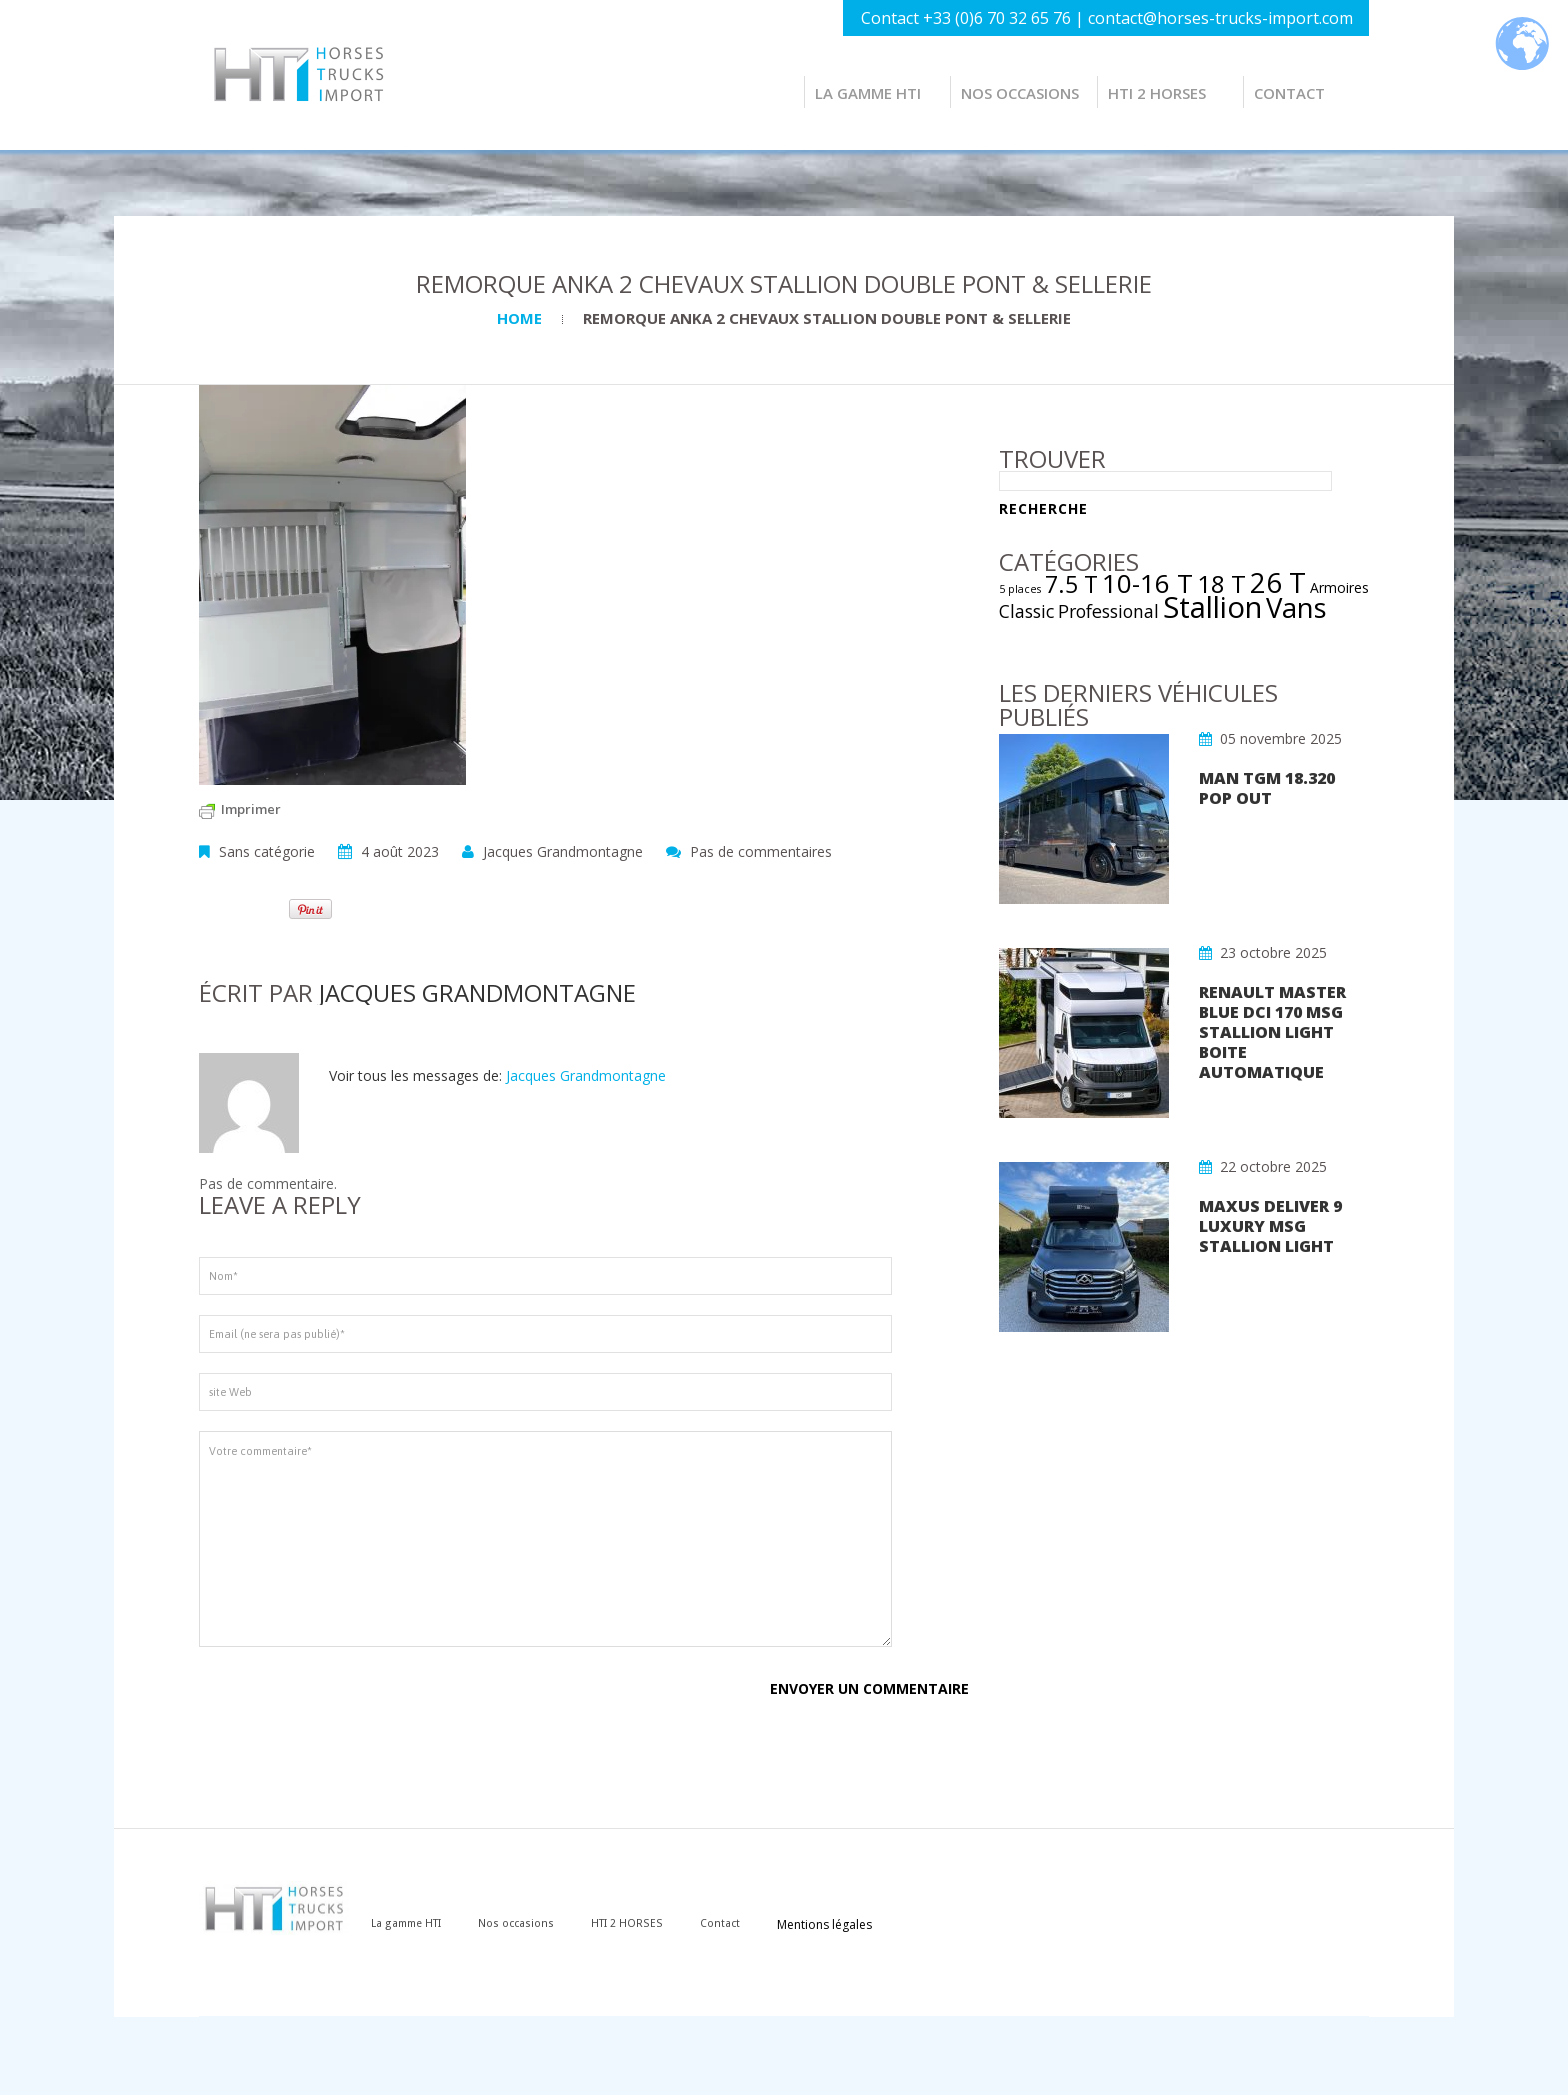  What do you see at coordinates (545, 1539) in the screenshot?
I see `Votre commentaire*` at bounding box center [545, 1539].